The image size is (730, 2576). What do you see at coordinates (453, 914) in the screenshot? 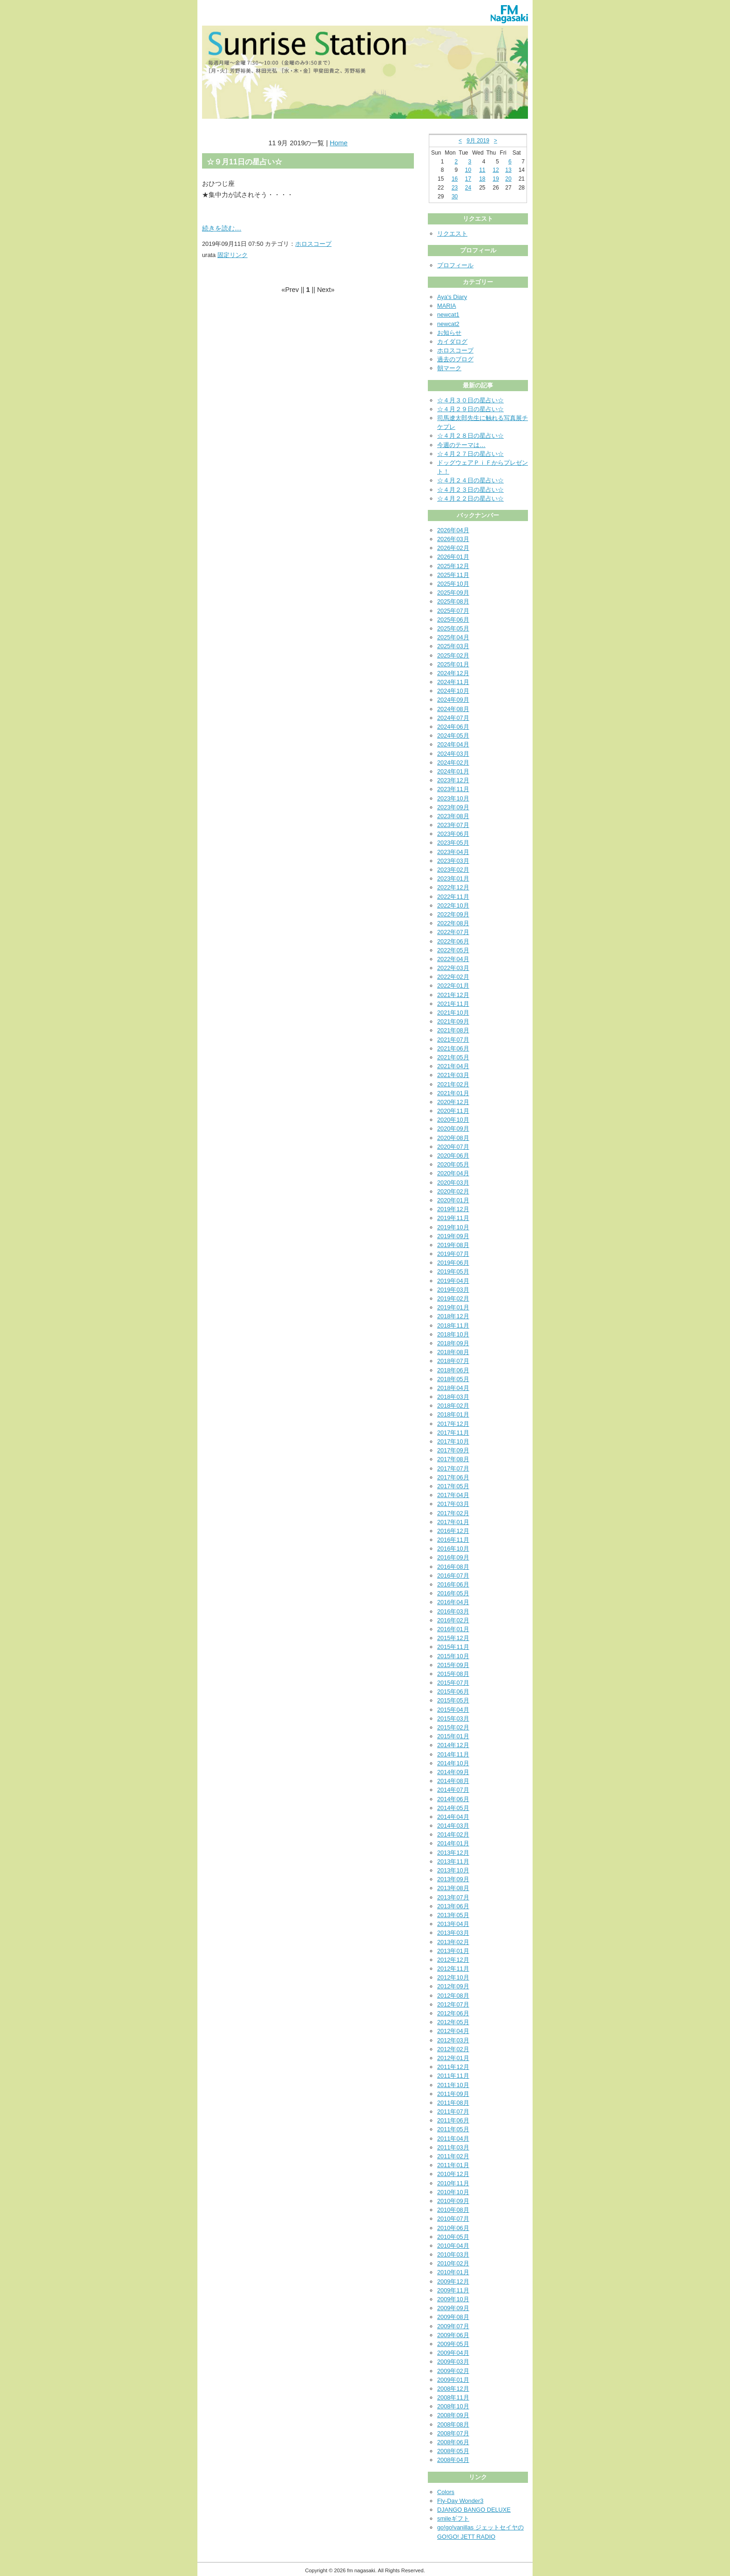
I see `2022年09月` at bounding box center [453, 914].